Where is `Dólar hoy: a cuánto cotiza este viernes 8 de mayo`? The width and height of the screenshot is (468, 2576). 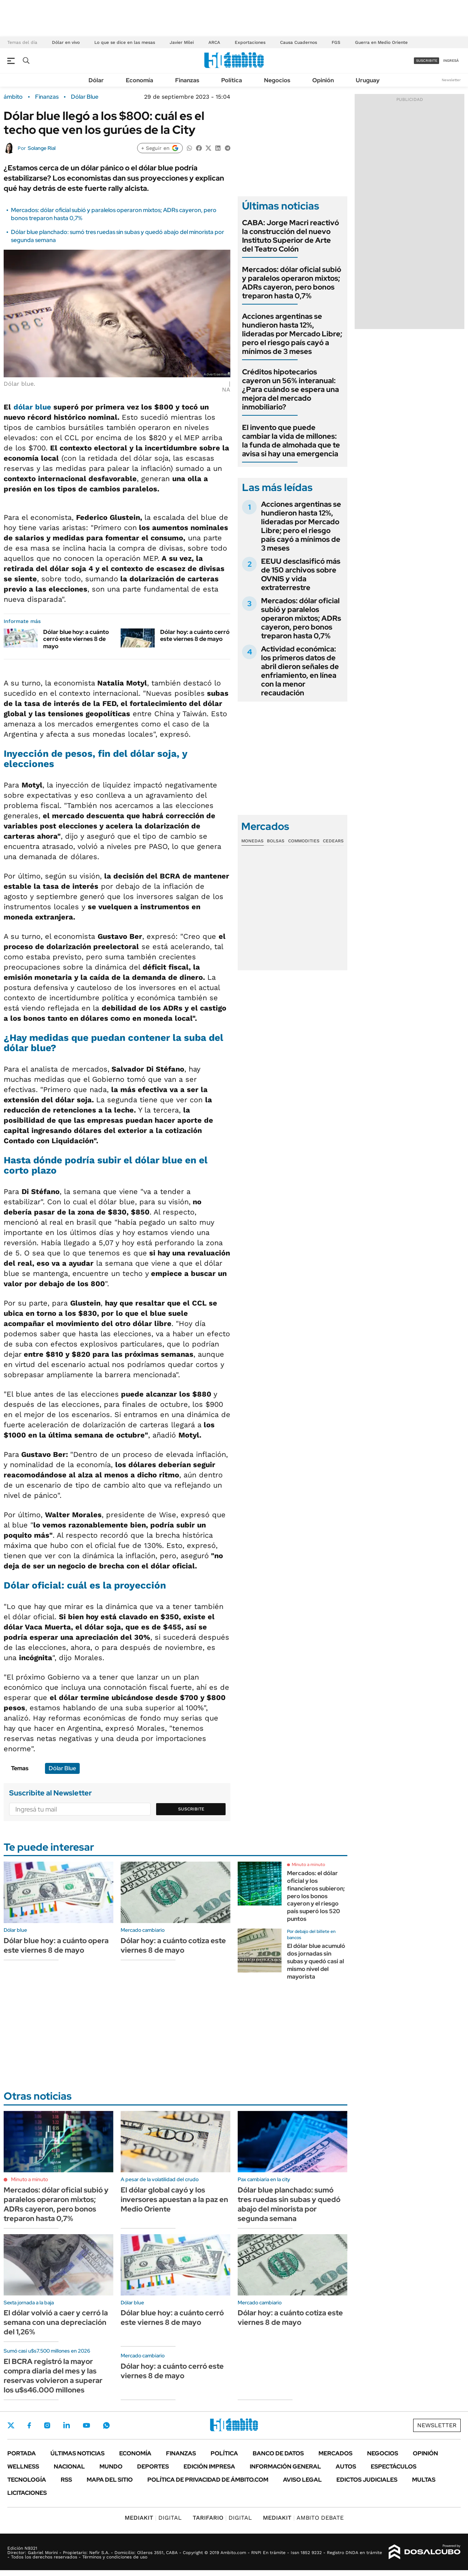 Dólar hoy: a cuánto cotiza este viernes 8 de mayo is located at coordinates (173, 1945).